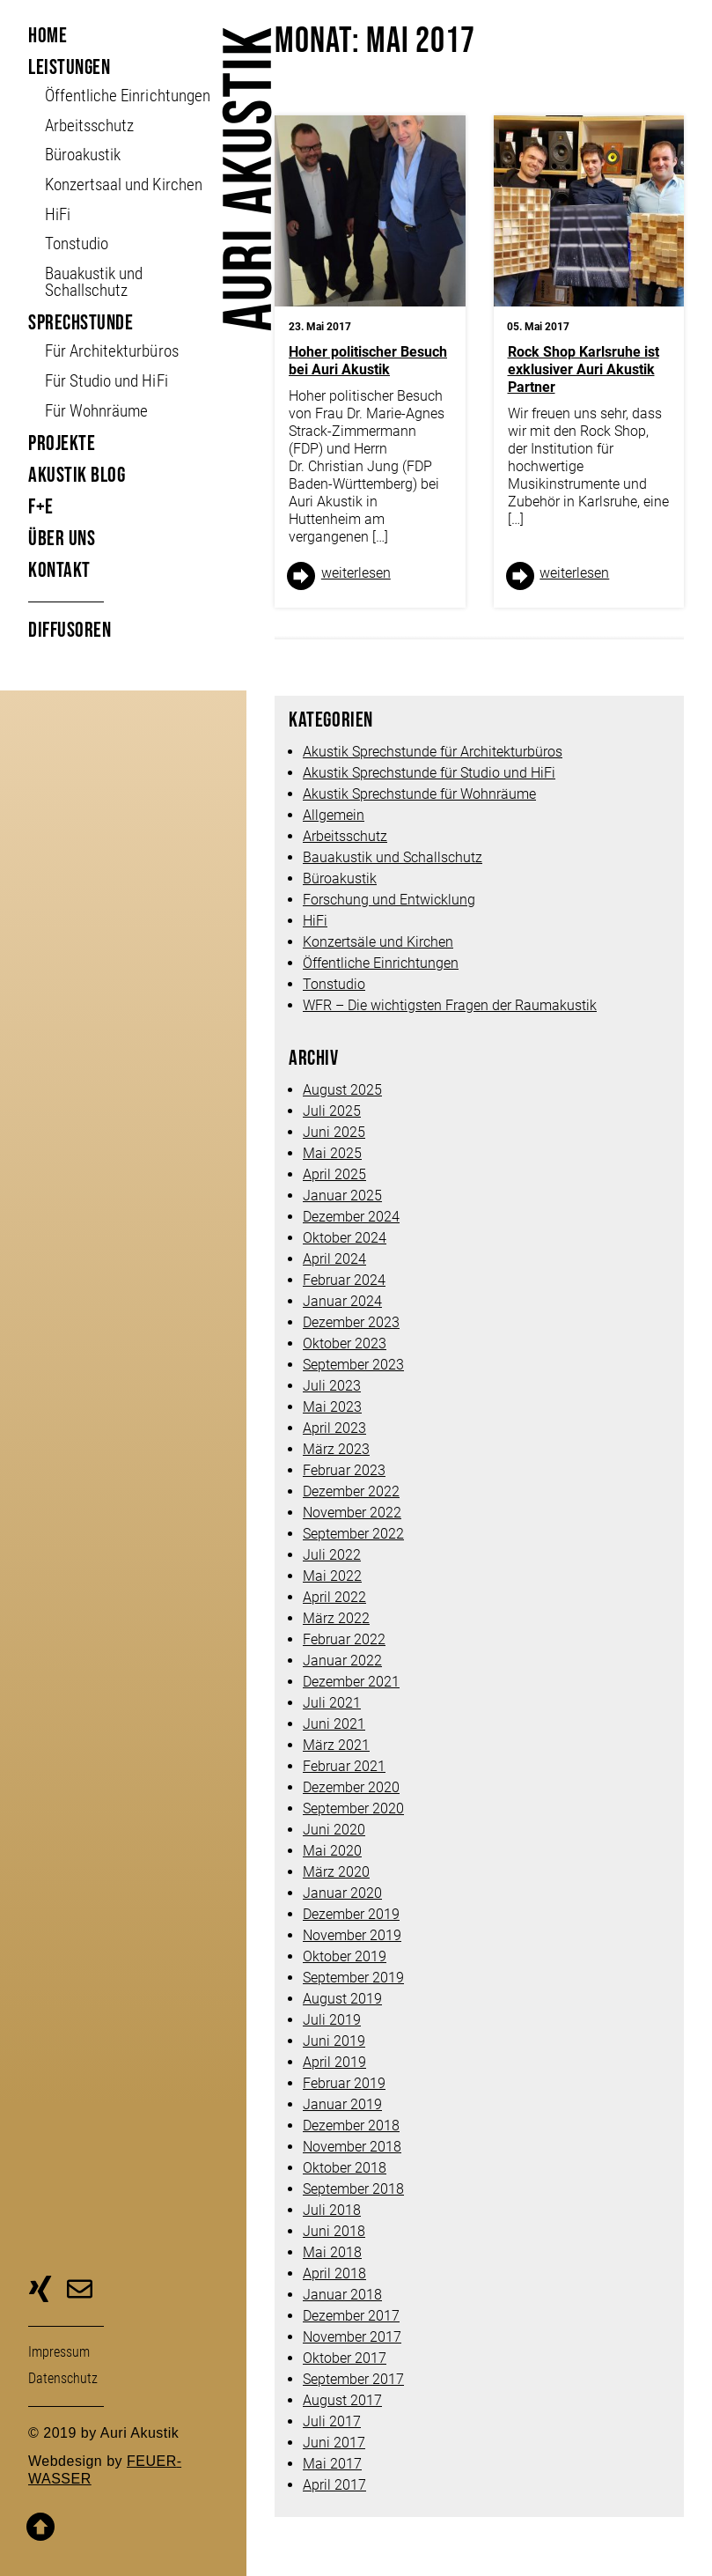  Describe the element at coordinates (389, 899) in the screenshot. I see `Forschung und Entwicklung` at that location.